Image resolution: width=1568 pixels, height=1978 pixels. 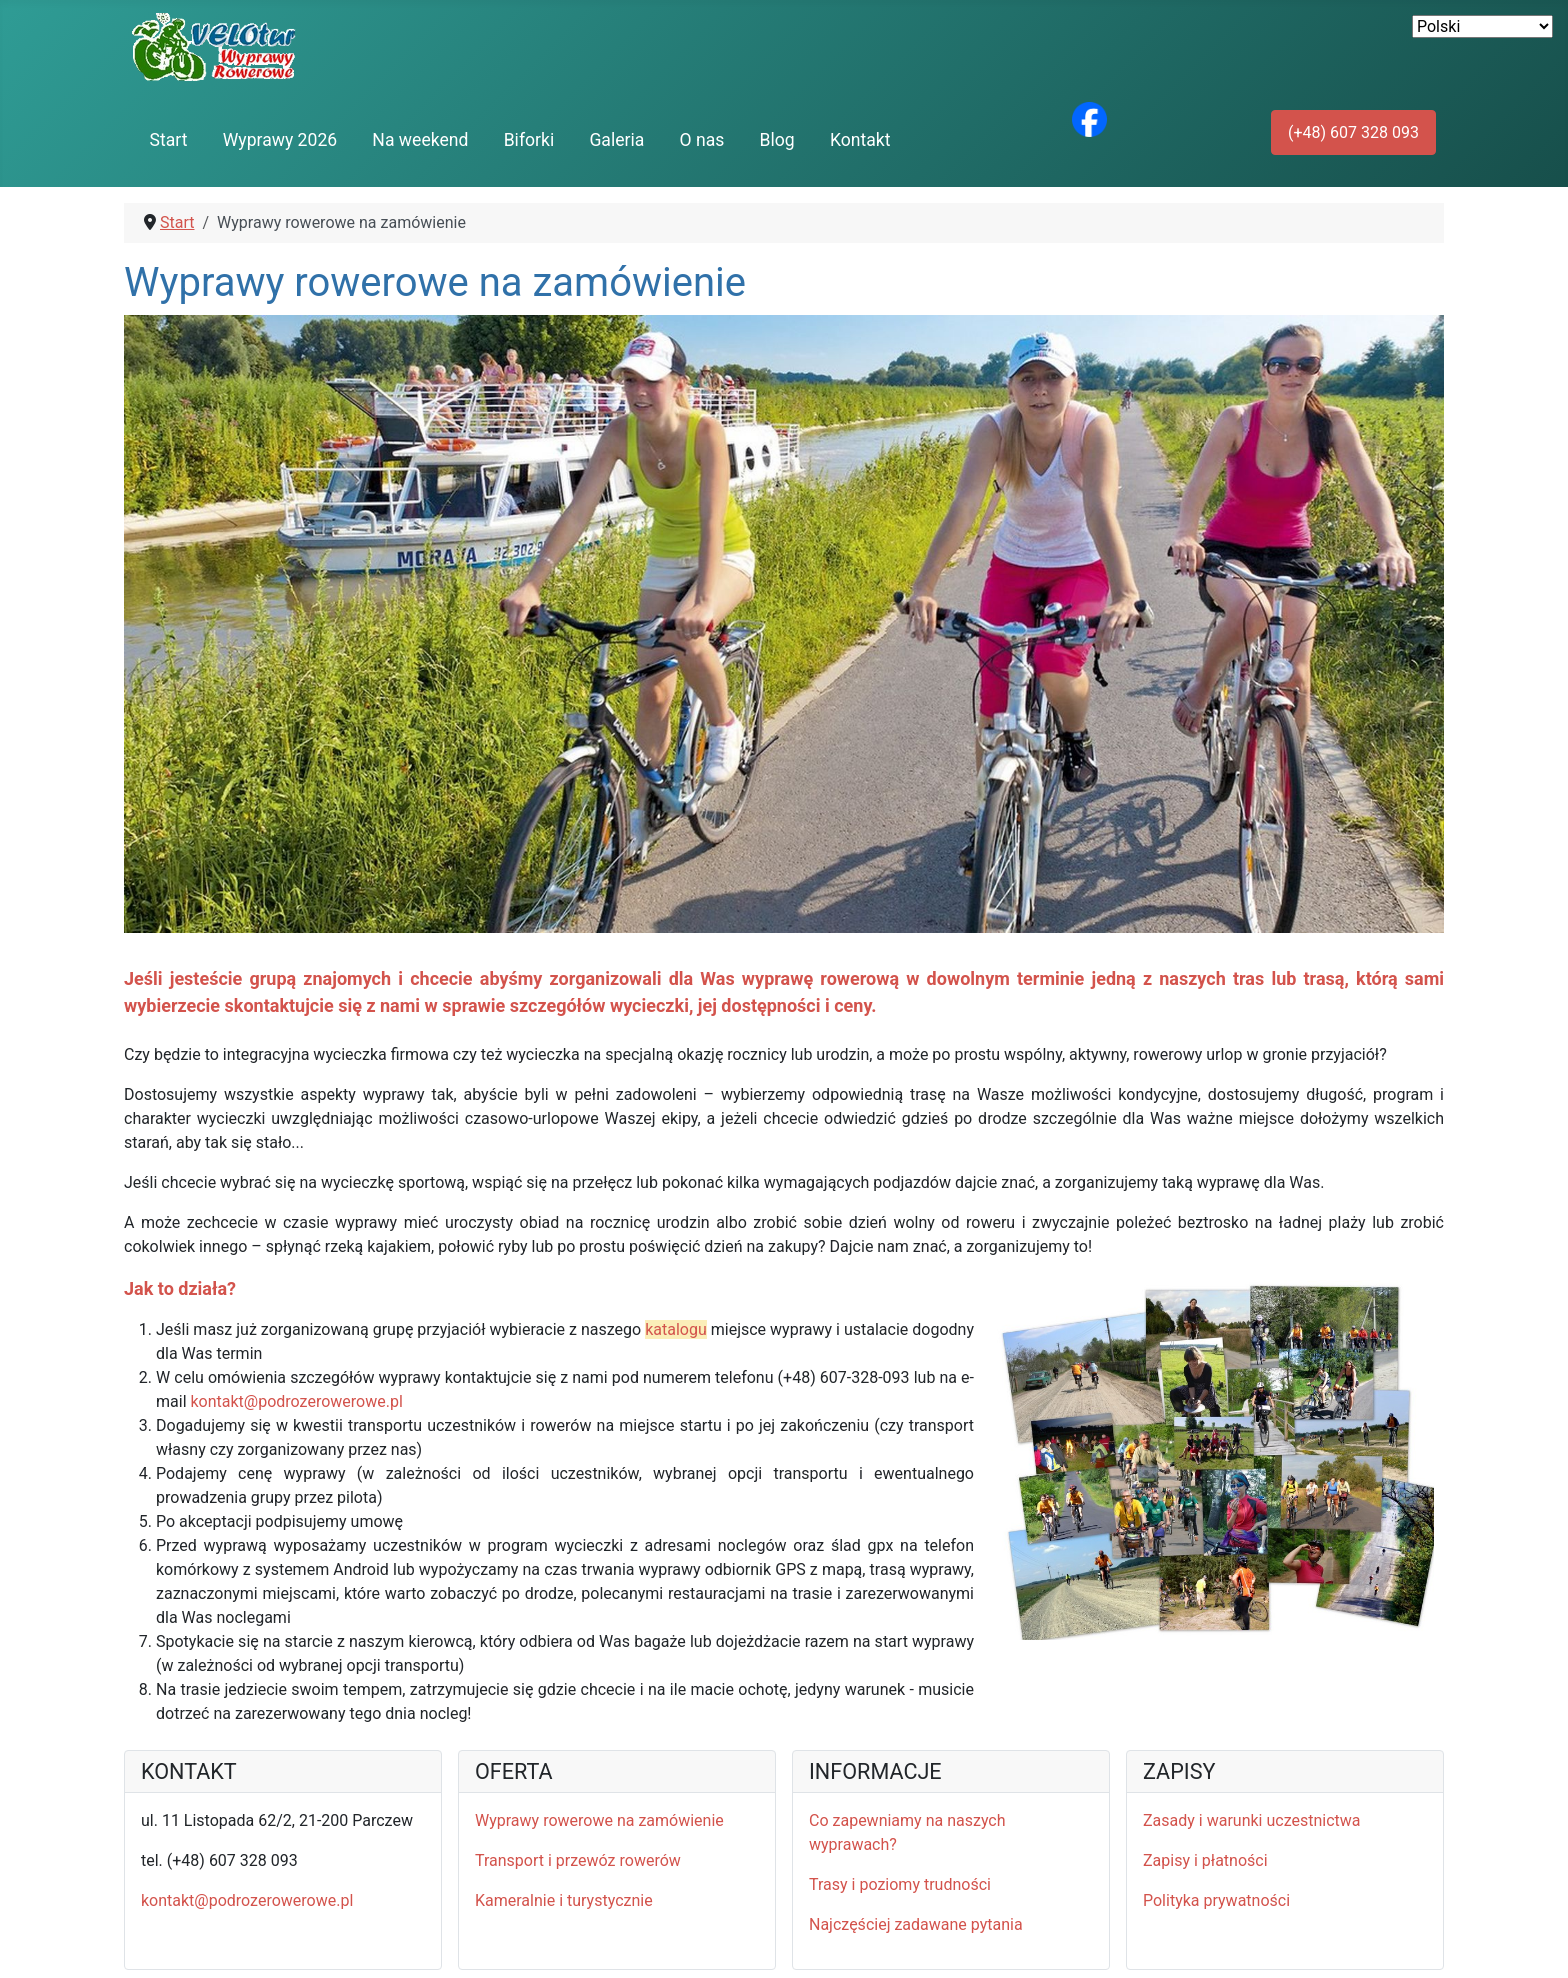 What do you see at coordinates (578, 1860) in the screenshot?
I see `Transport i przewóz rowerów` at bounding box center [578, 1860].